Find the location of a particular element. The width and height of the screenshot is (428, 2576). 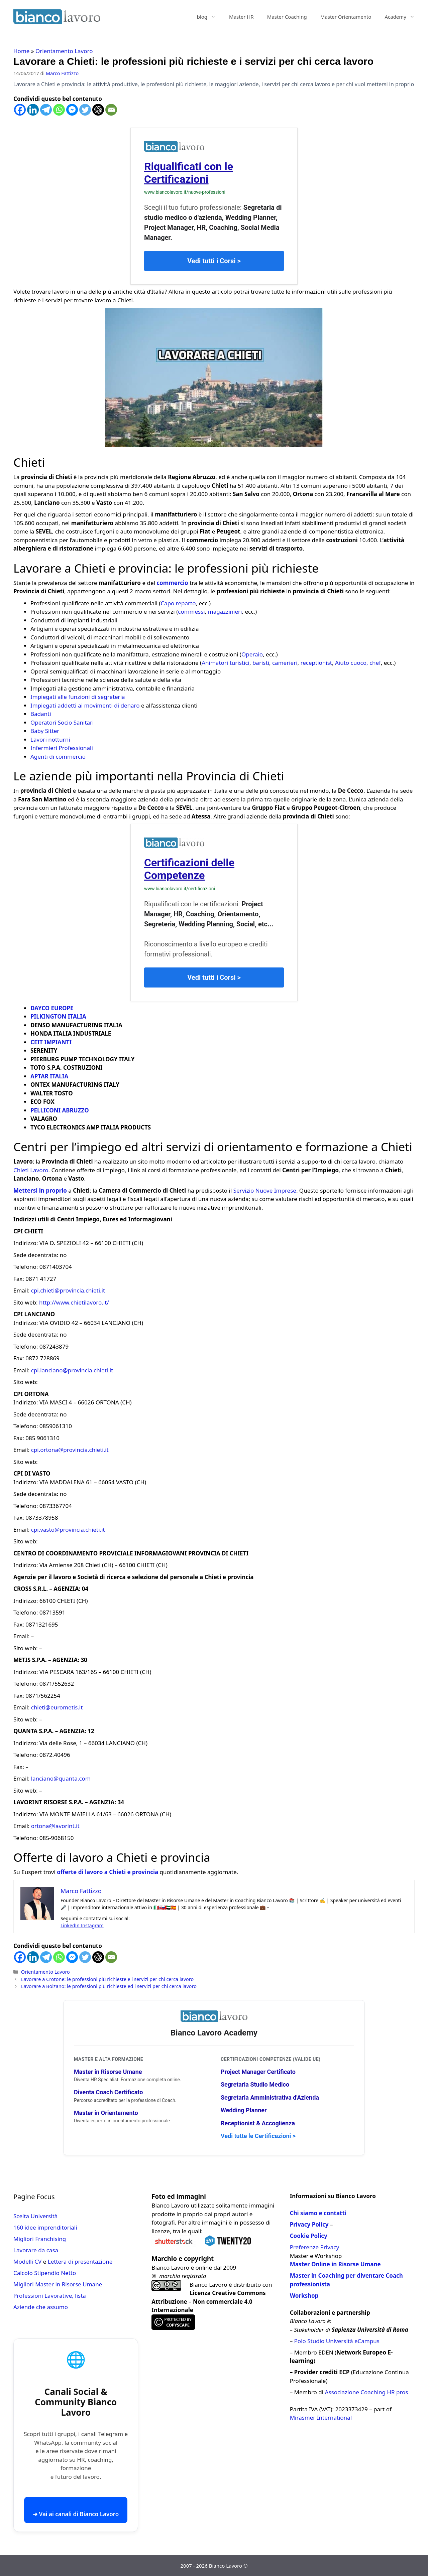

Associazione Coaching HR pros is located at coordinates (366, 2392).